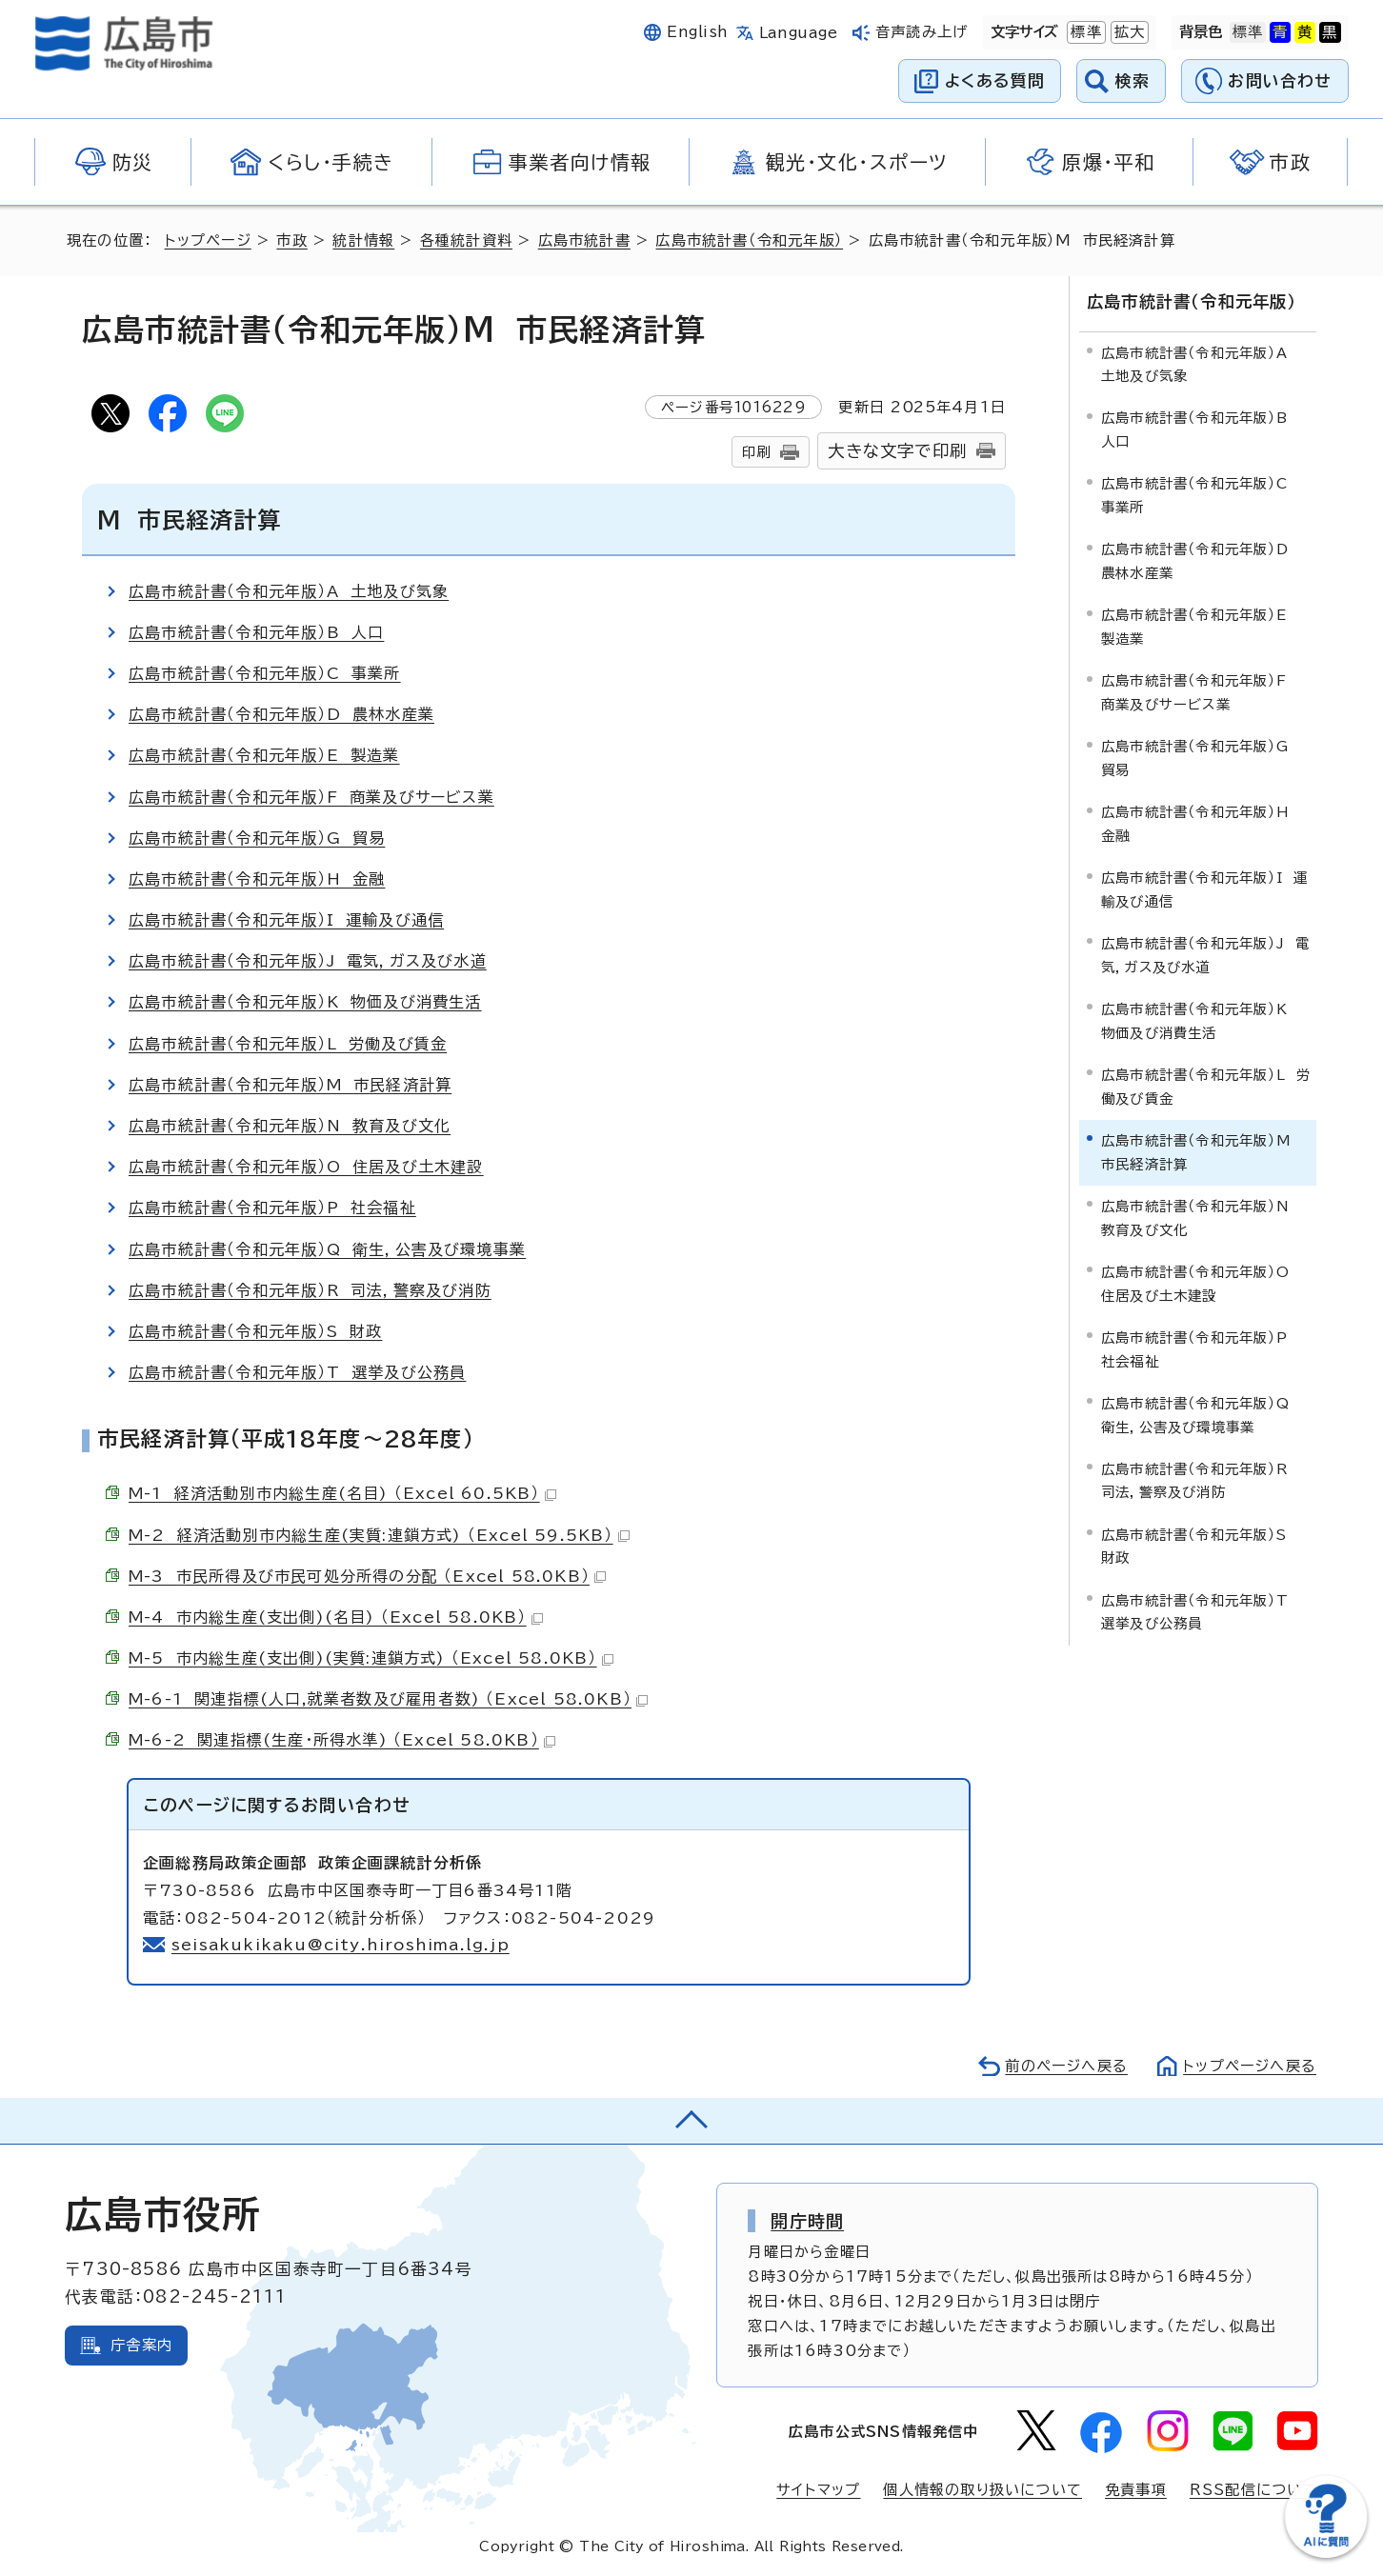  Describe the element at coordinates (290, 1084) in the screenshot. I see `広島市統計書（令和元年版）M 市民経済計算` at that location.